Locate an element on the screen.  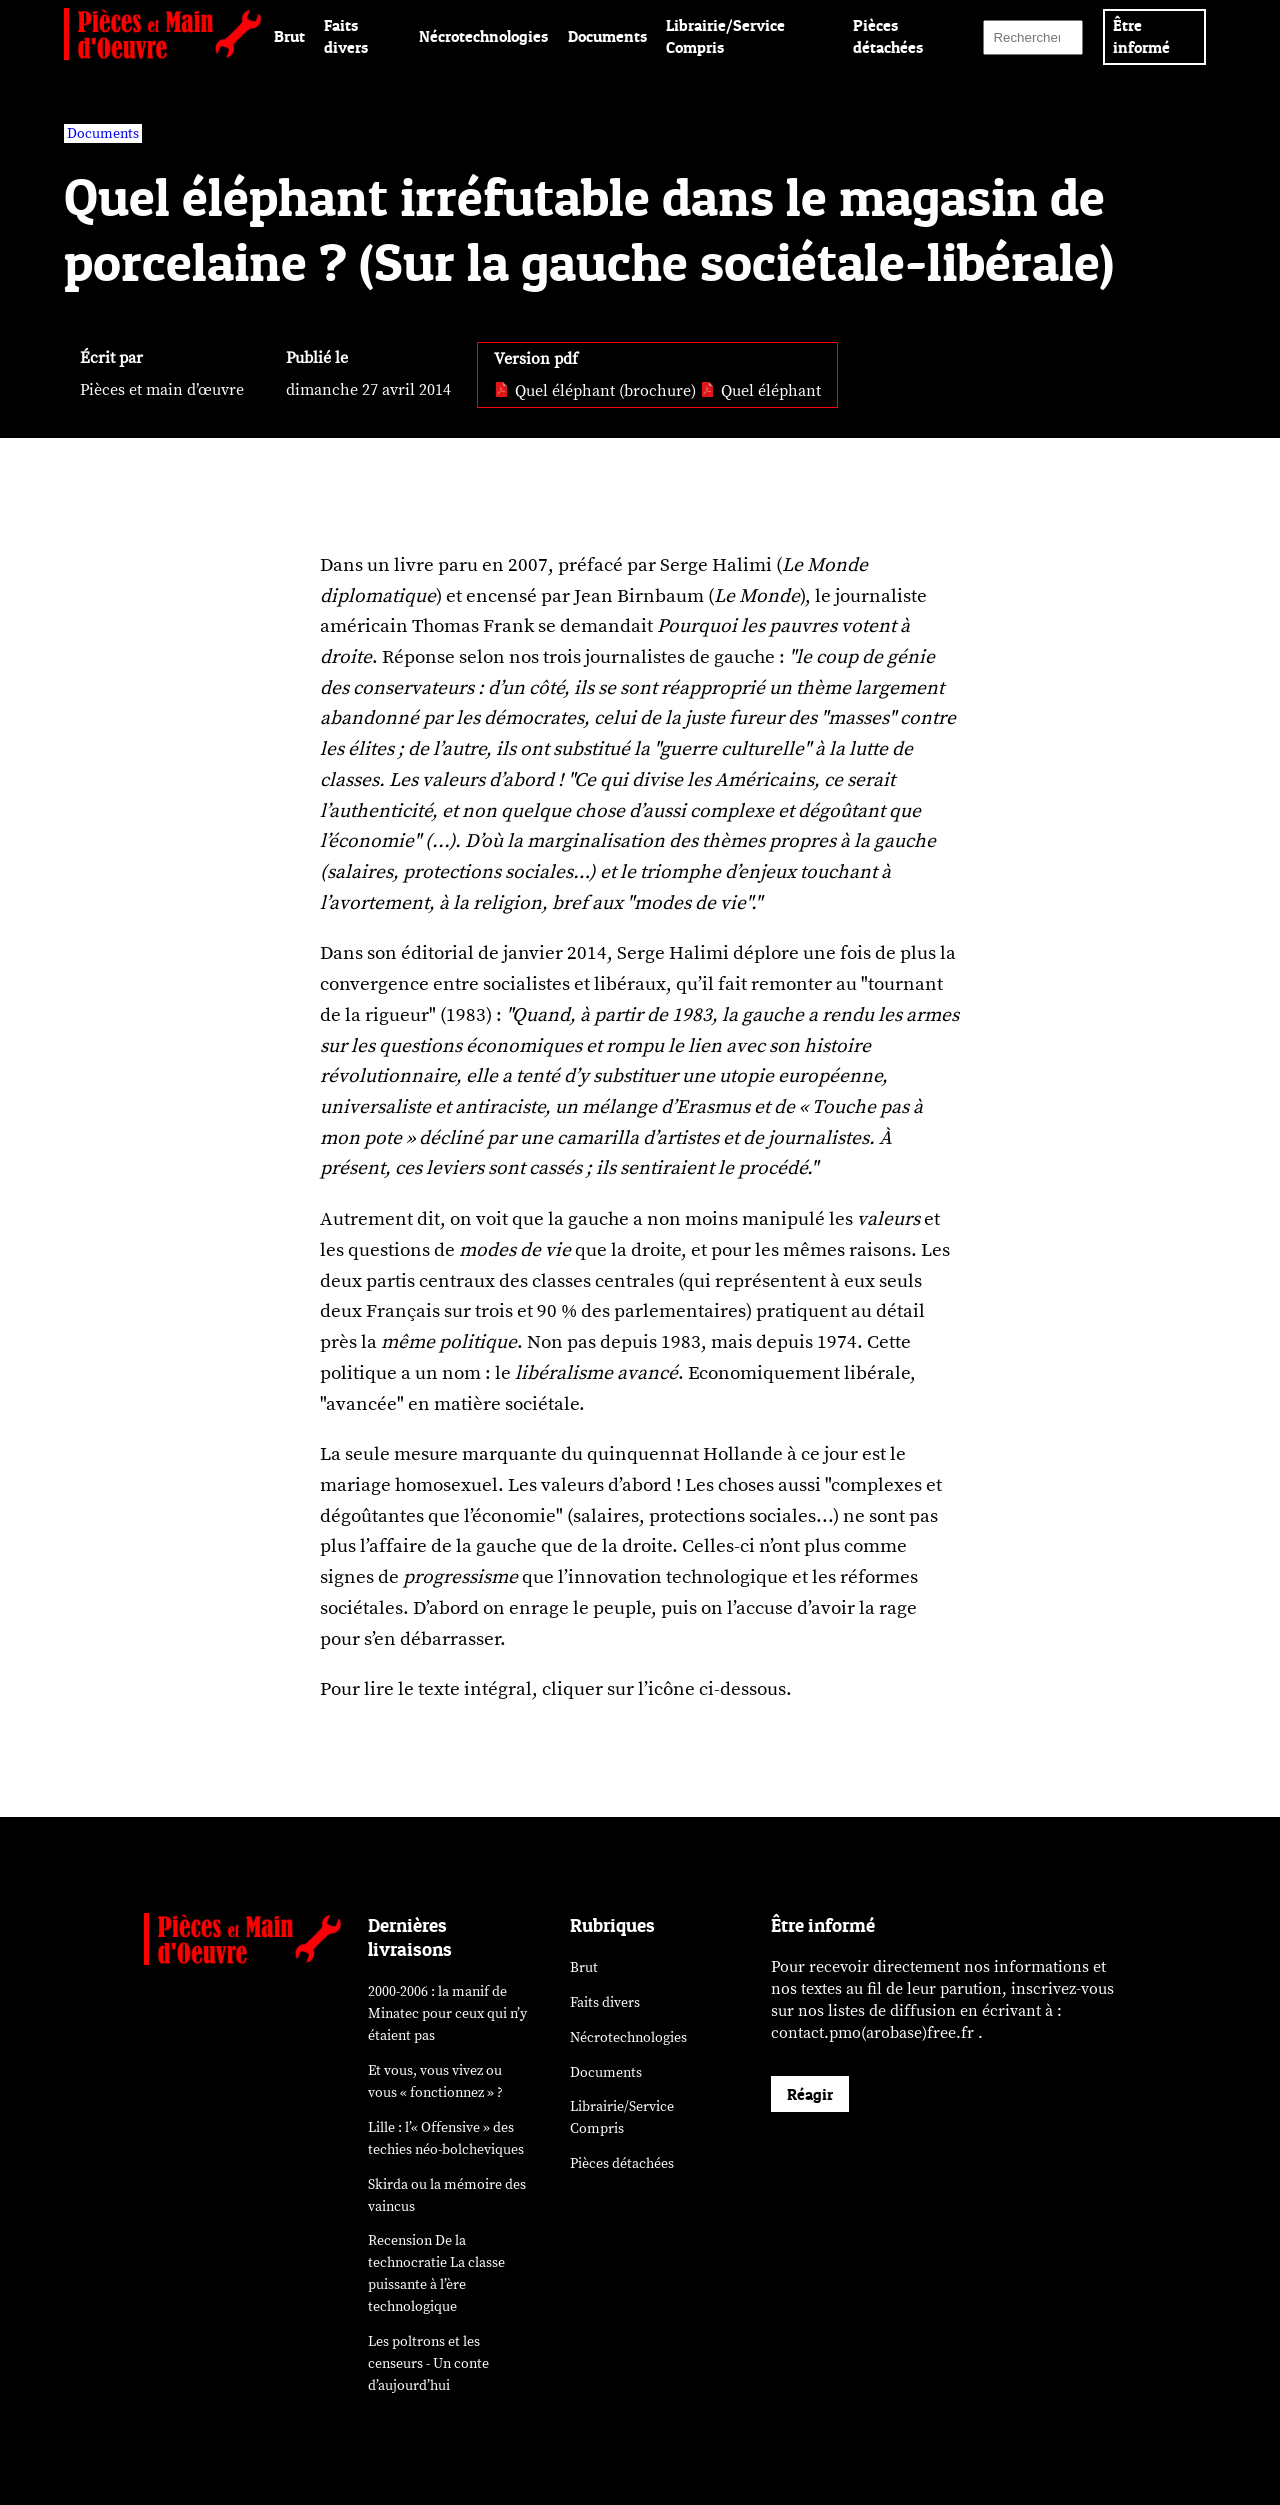
Documents [vars rubrique Documents] is located at coordinates (103, 133).